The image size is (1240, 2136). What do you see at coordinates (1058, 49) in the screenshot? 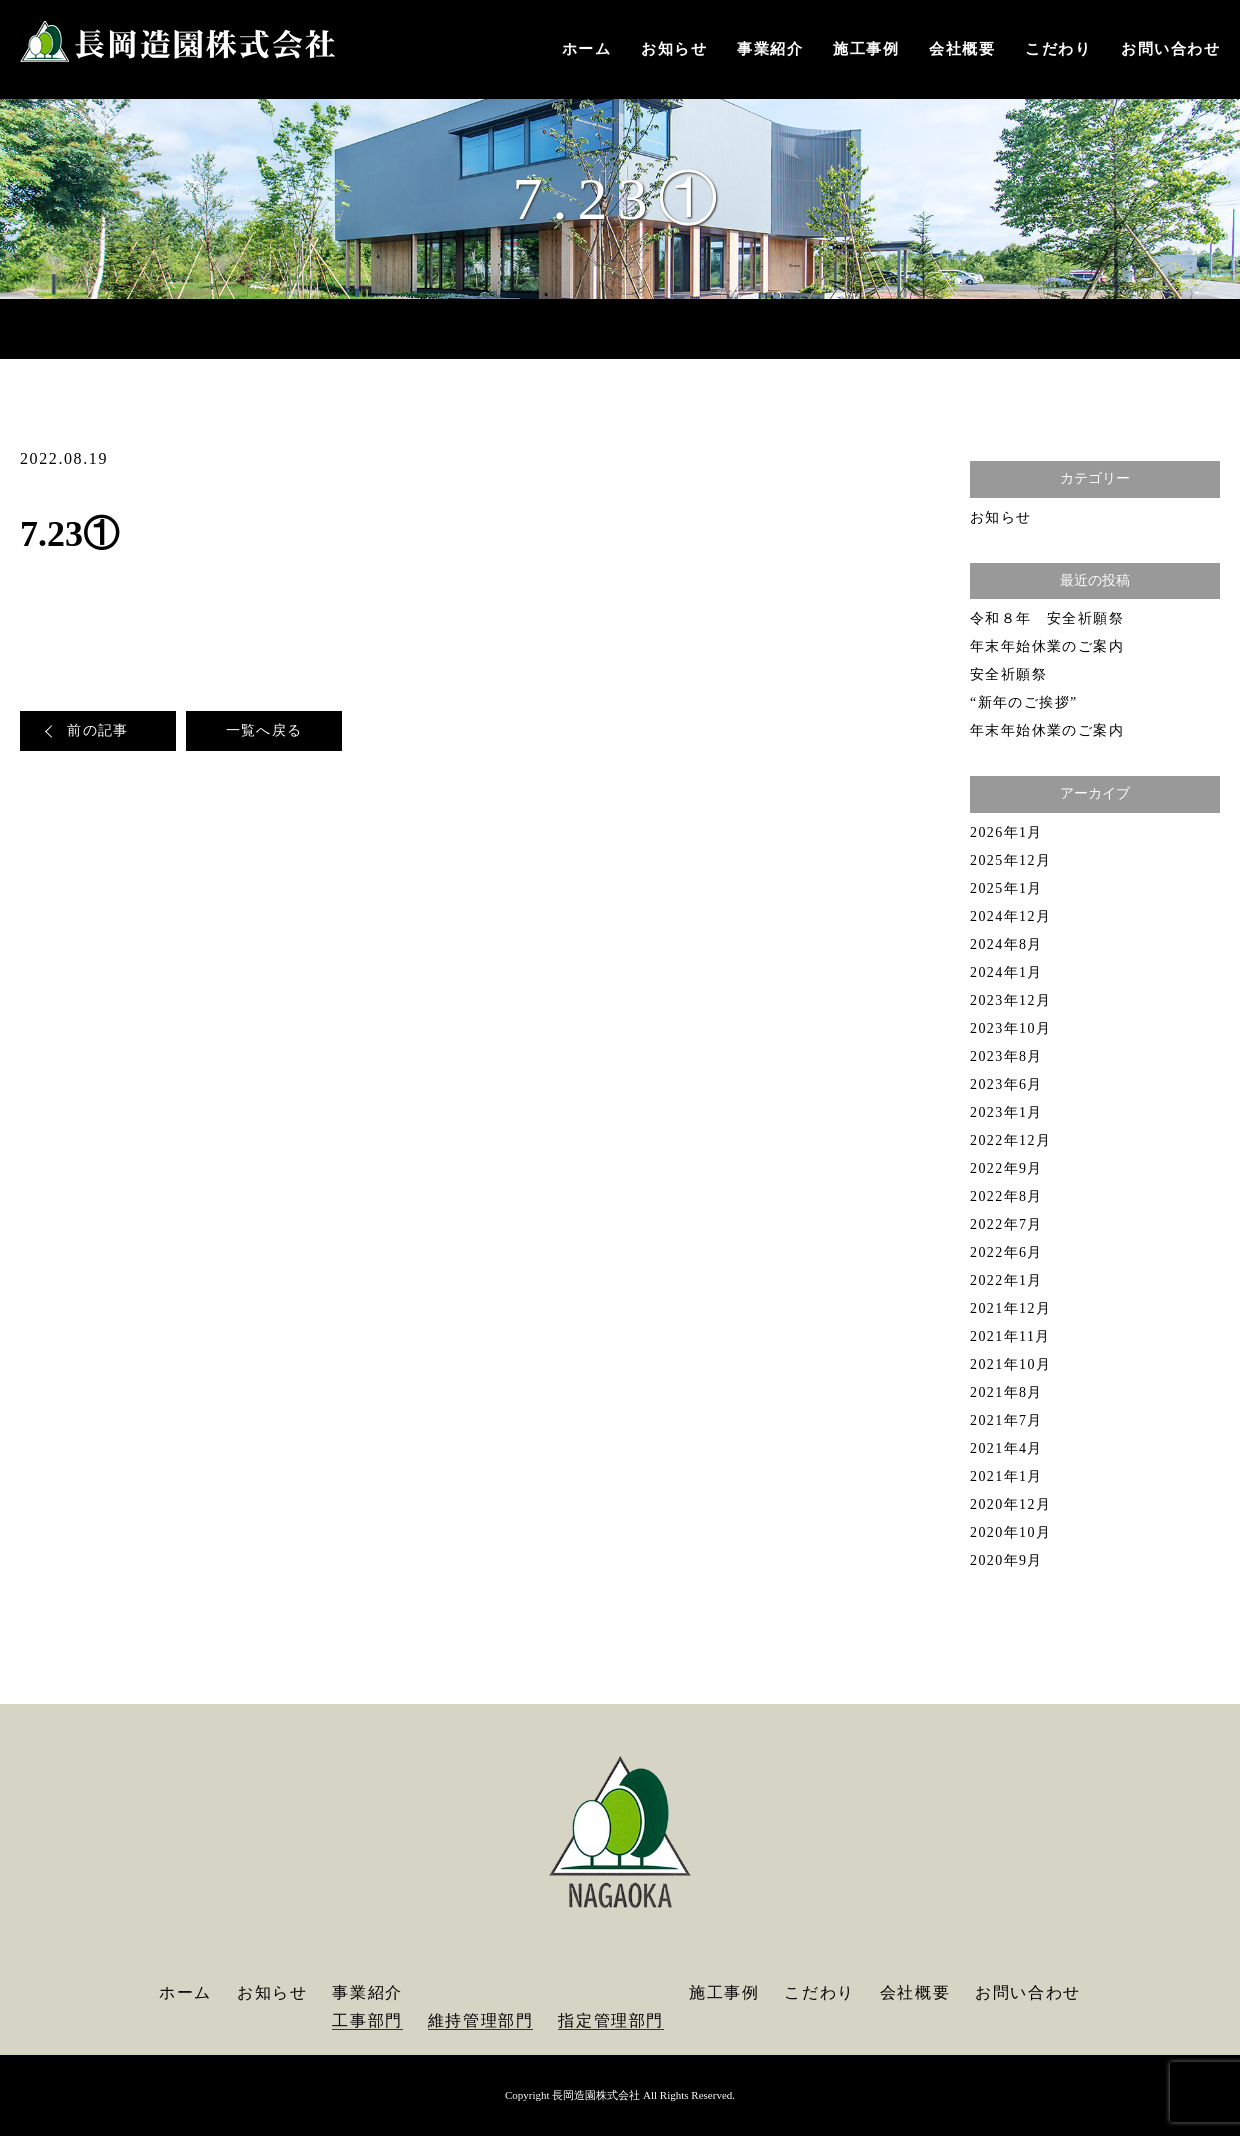
I see `こだわり` at bounding box center [1058, 49].